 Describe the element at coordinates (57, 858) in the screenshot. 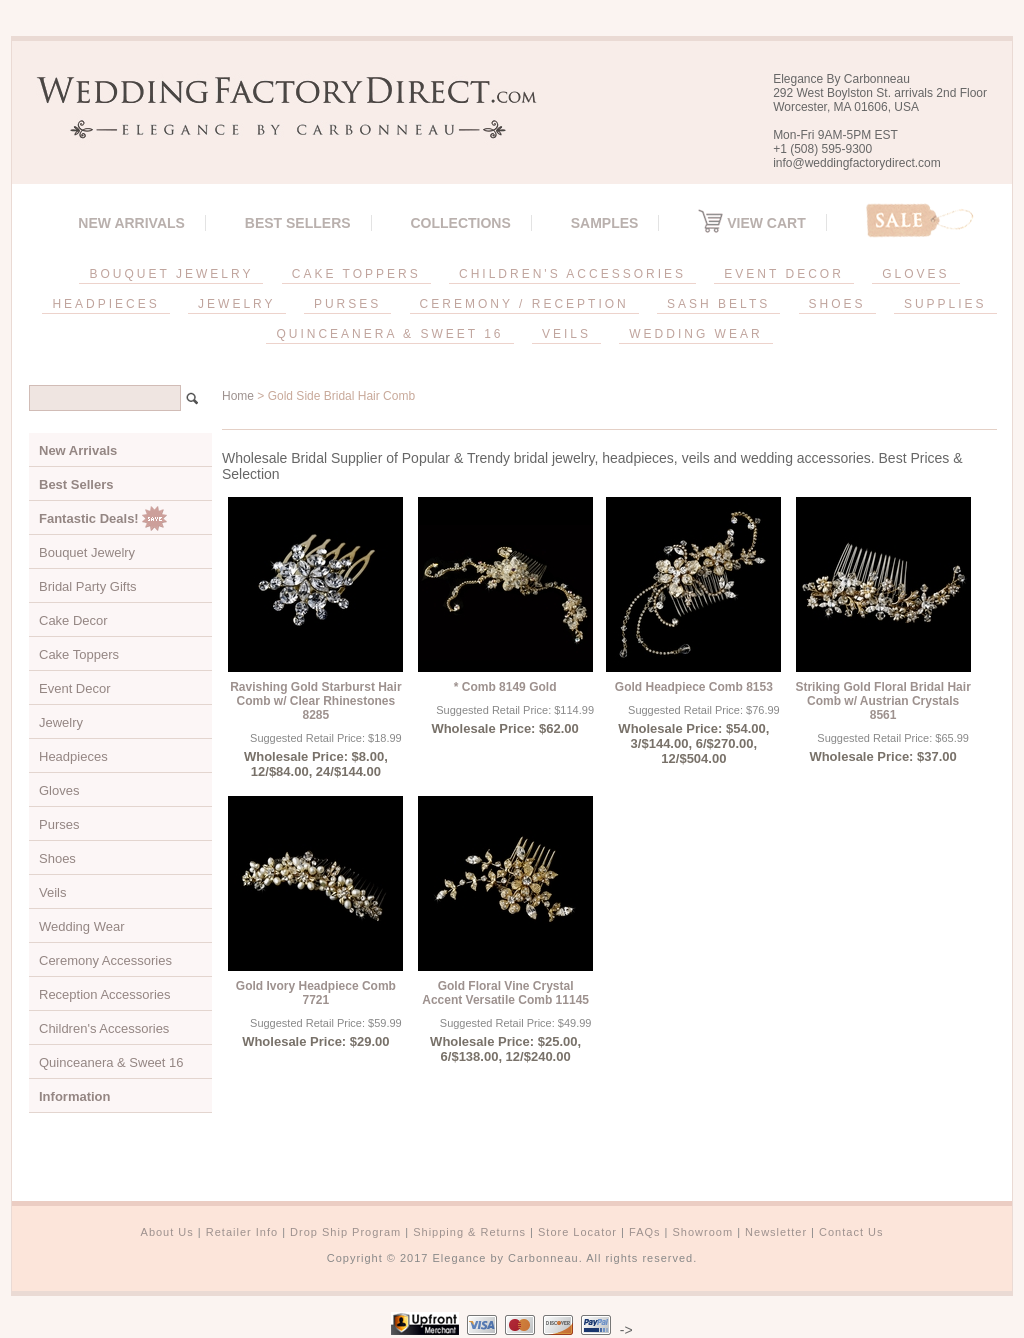

I see `Shoes` at that location.